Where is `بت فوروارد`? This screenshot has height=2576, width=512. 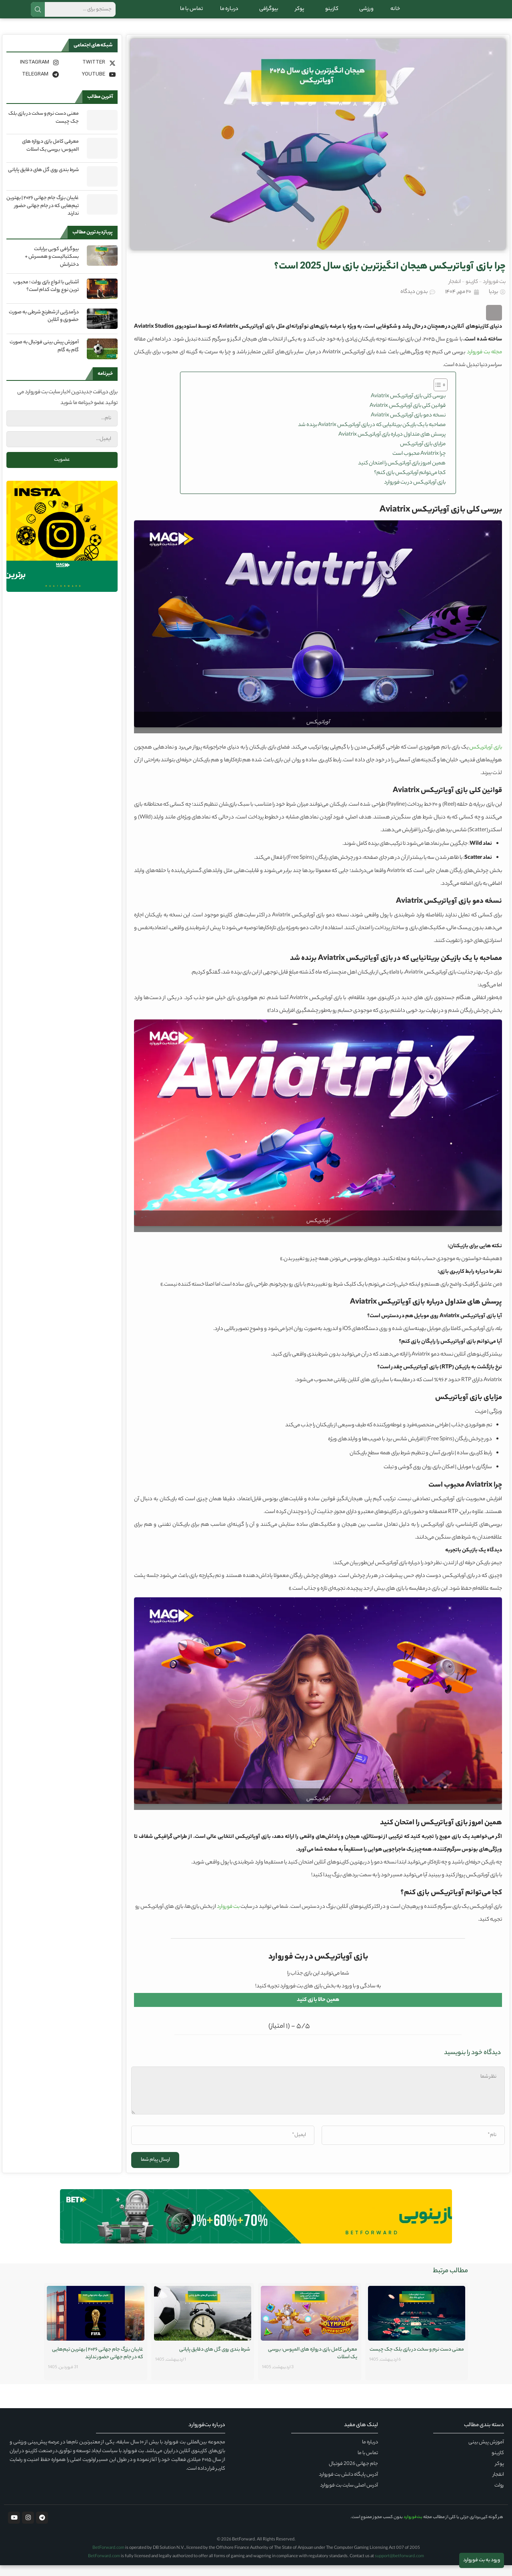 بت فوروارد is located at coordinates (494, 292).